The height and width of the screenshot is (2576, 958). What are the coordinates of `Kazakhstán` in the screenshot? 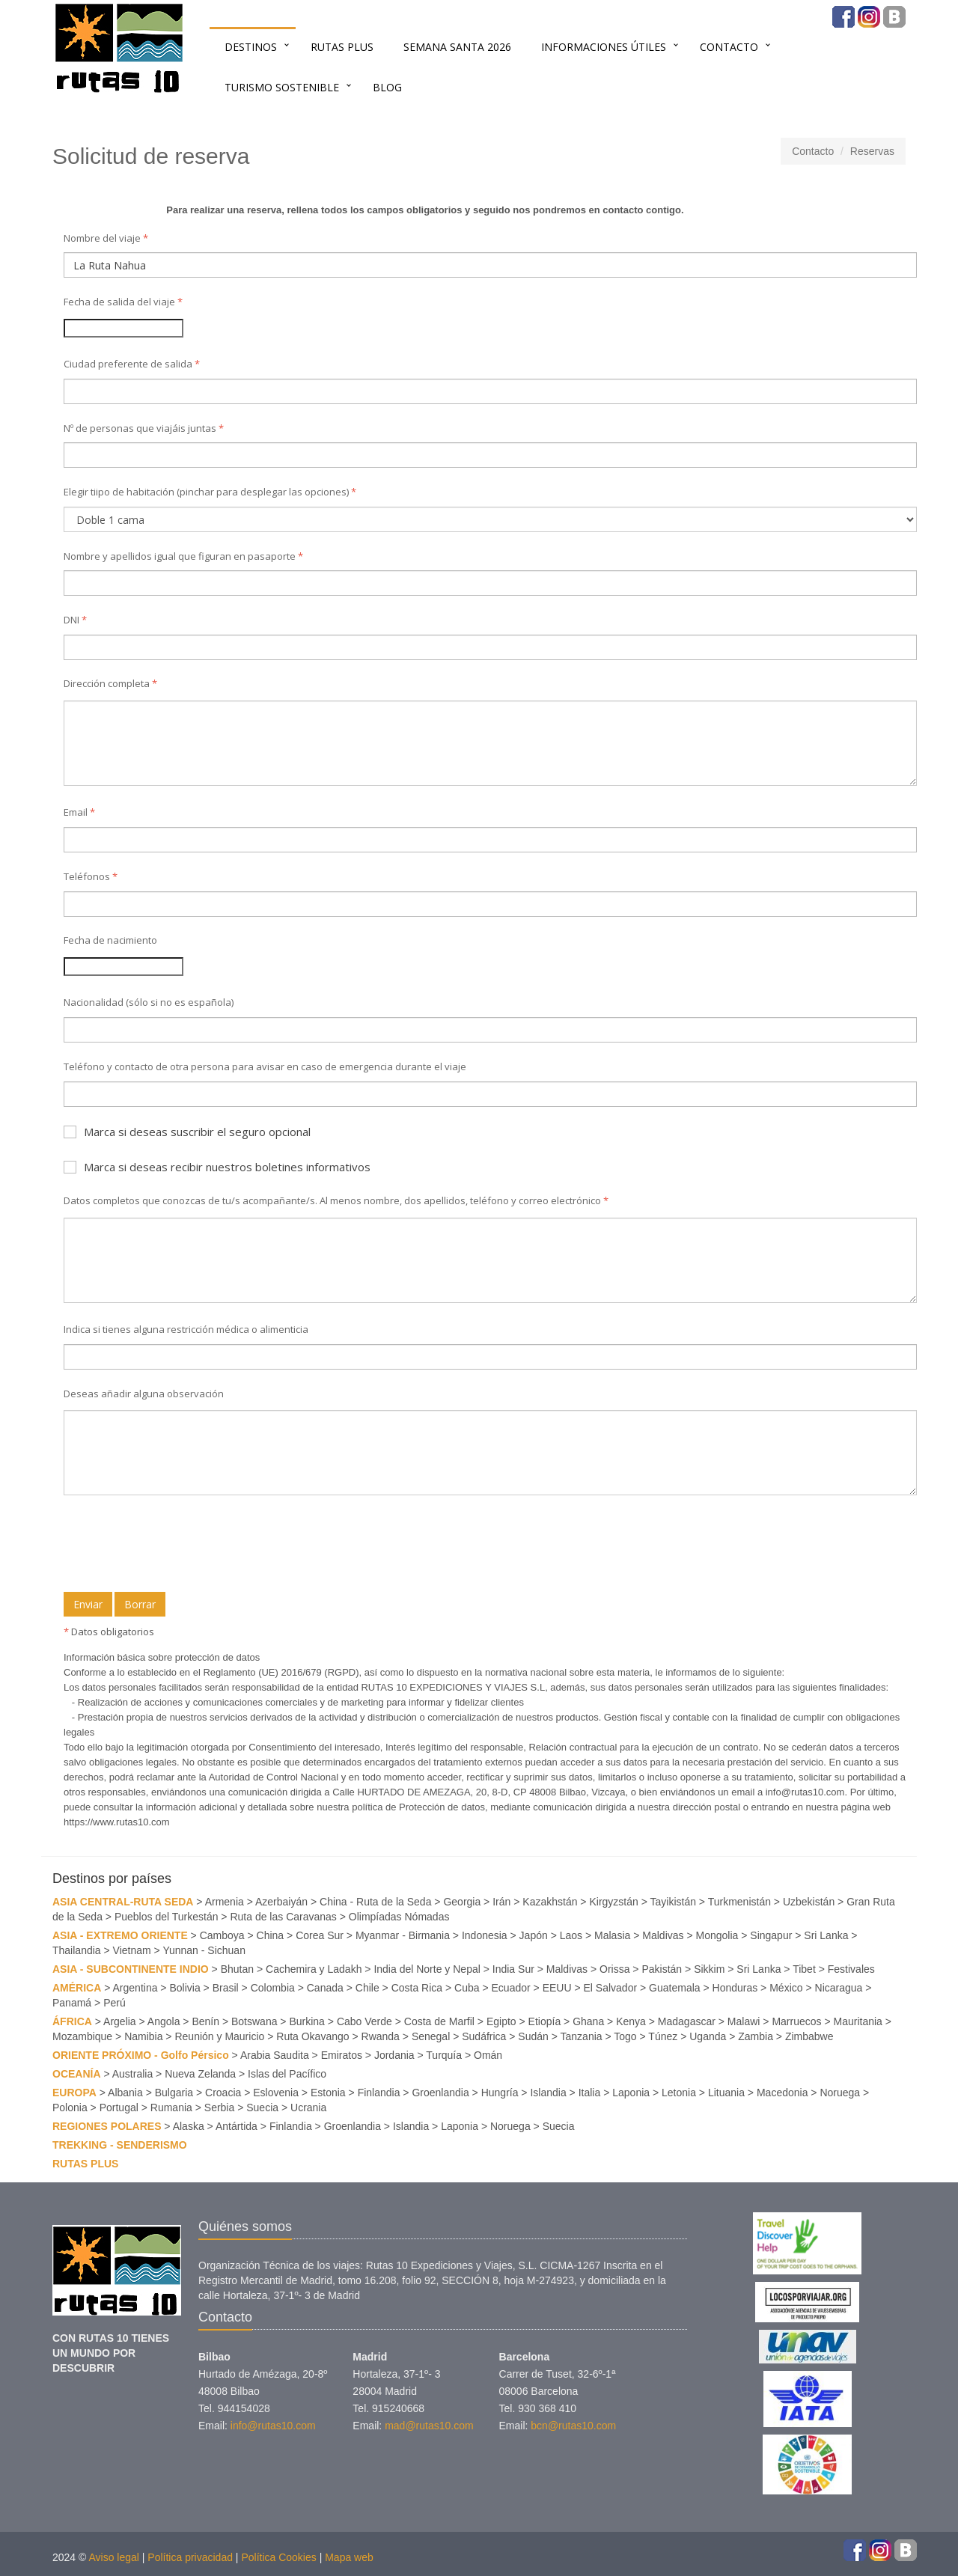 It's located at (549, 1902).